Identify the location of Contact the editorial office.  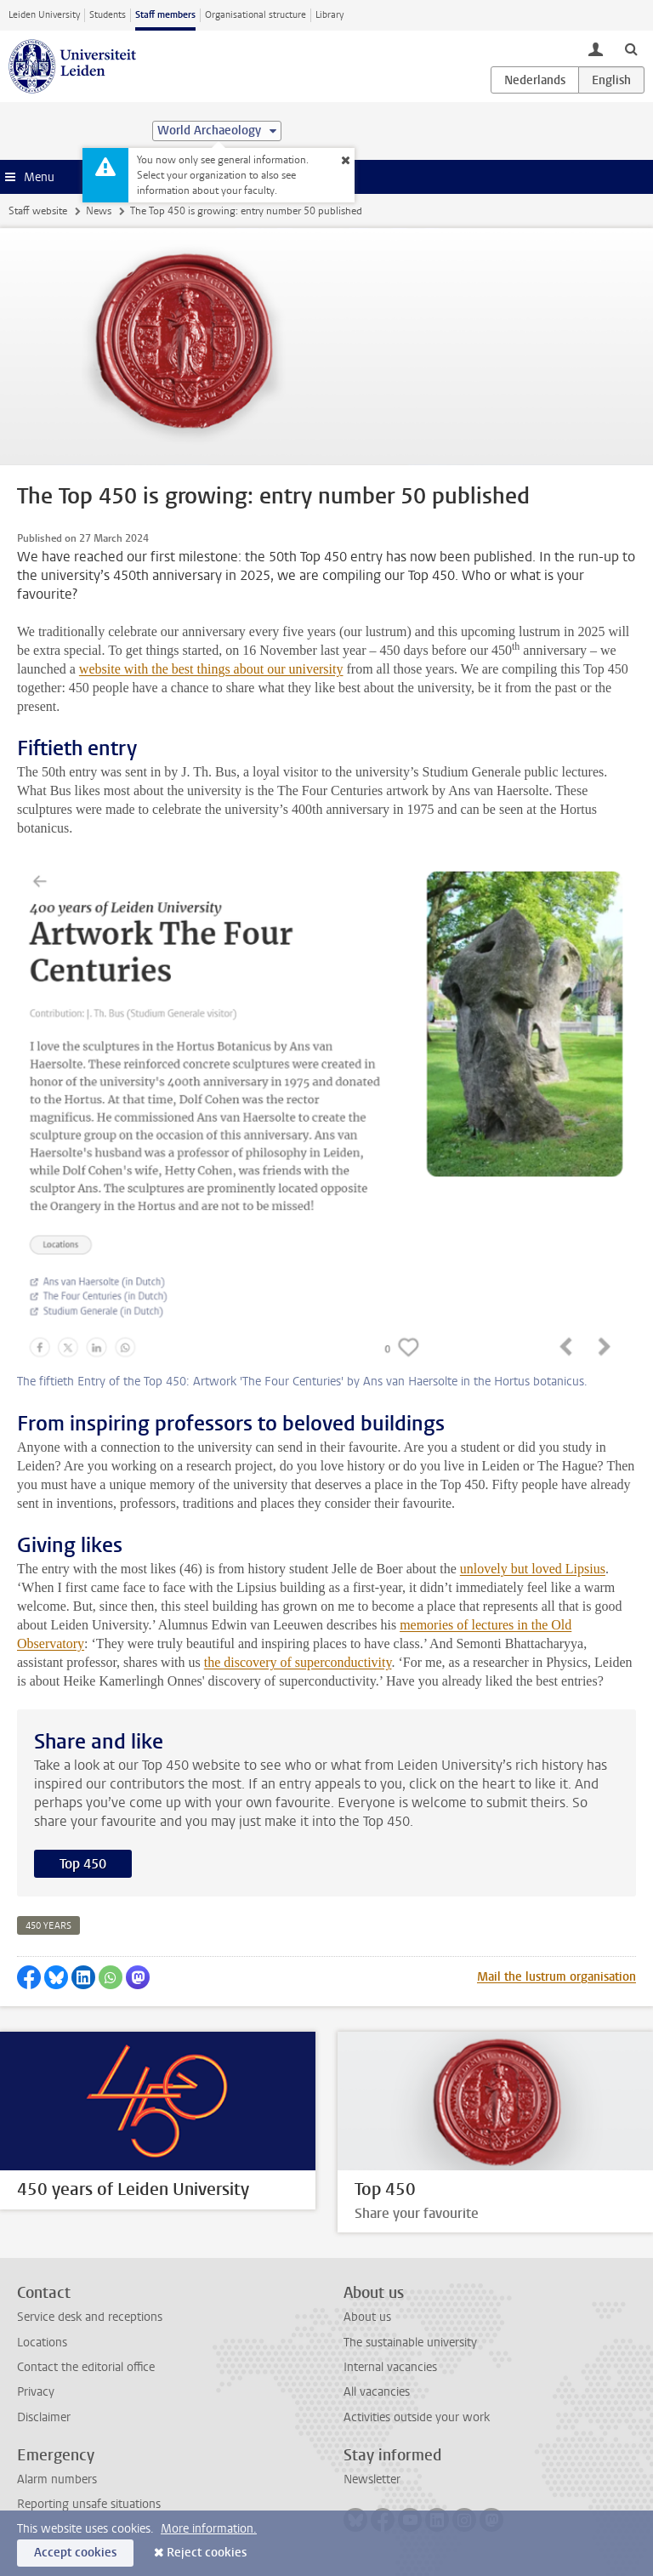
(86, 2367).